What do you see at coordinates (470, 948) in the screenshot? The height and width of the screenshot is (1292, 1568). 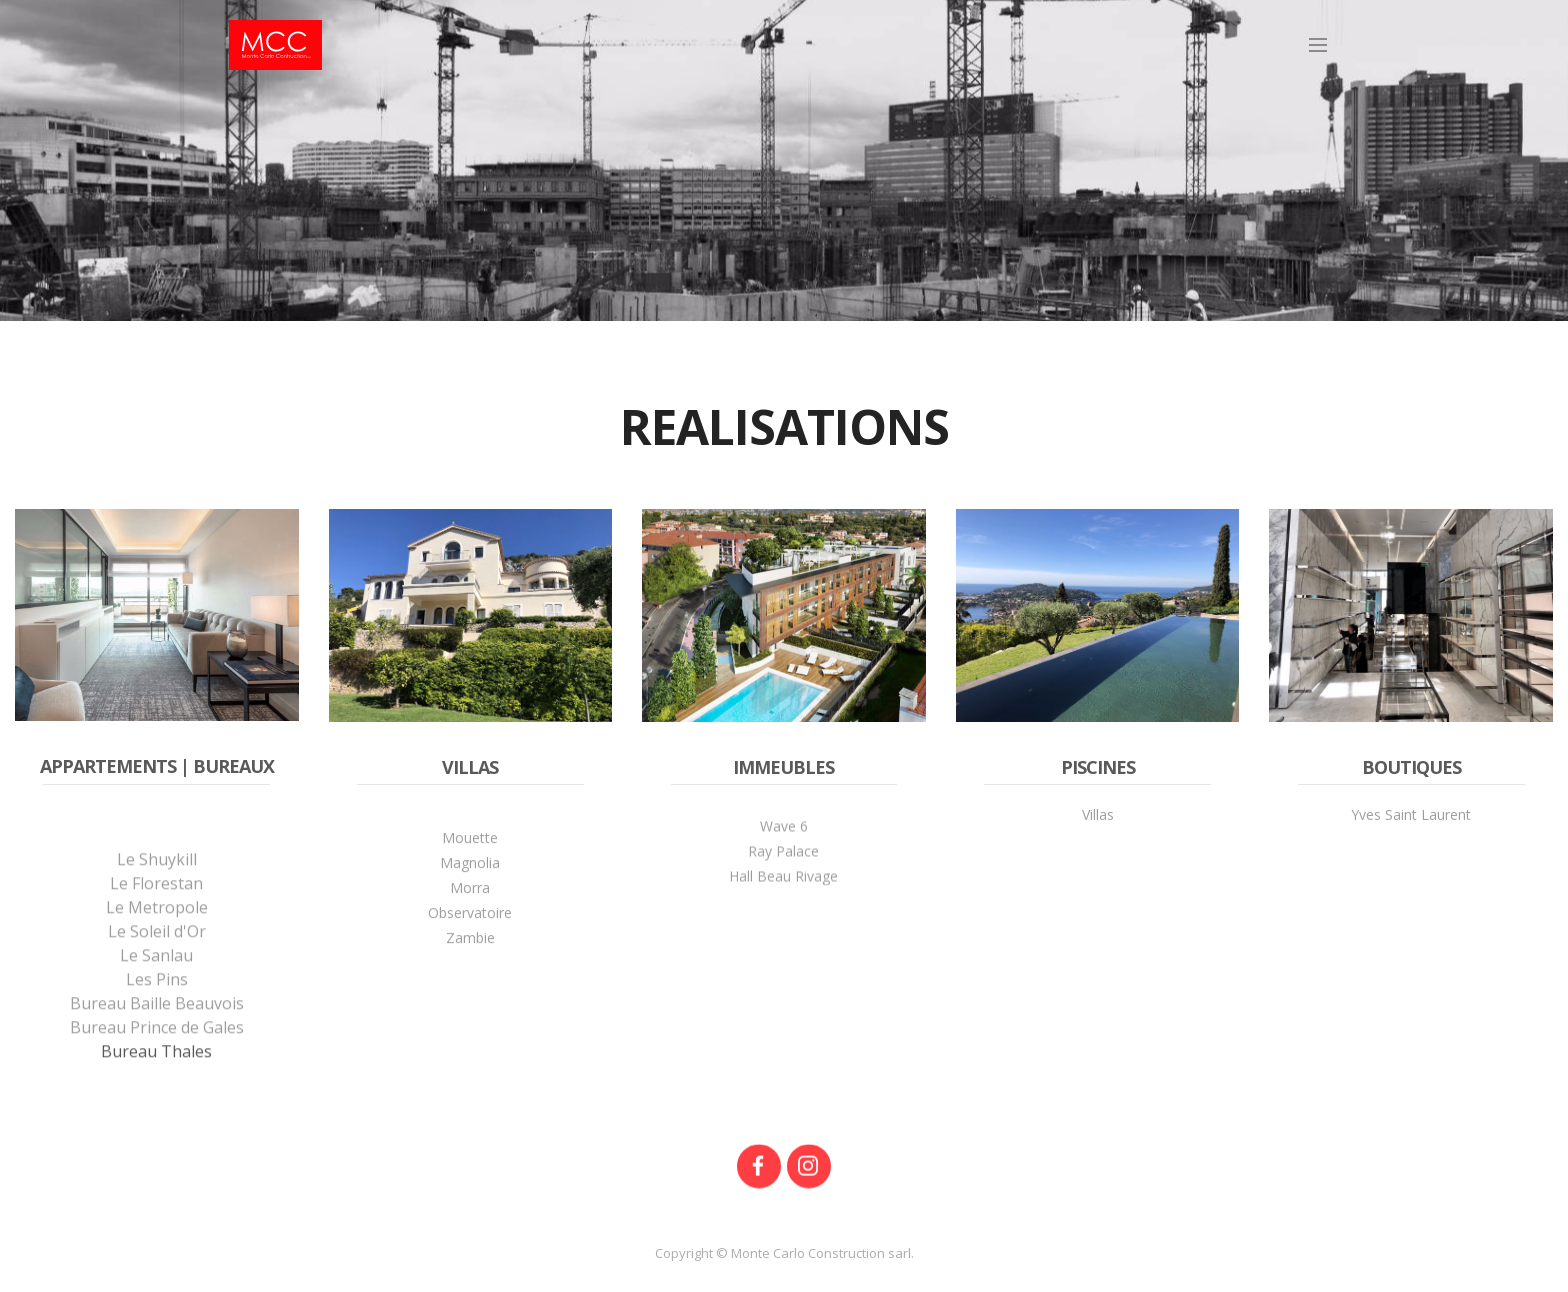 I see `Observatoire` at bounding box center [470, 948].